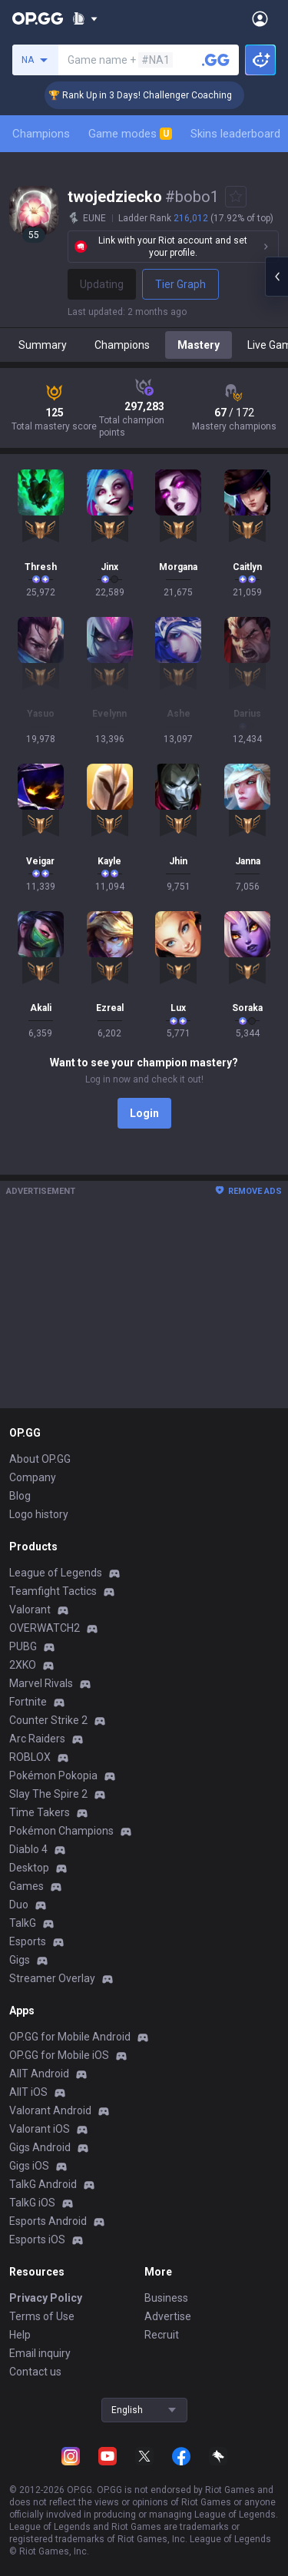 The image size is (288, 2576). I want to click on Valorant iOS, so click(39, 2129).